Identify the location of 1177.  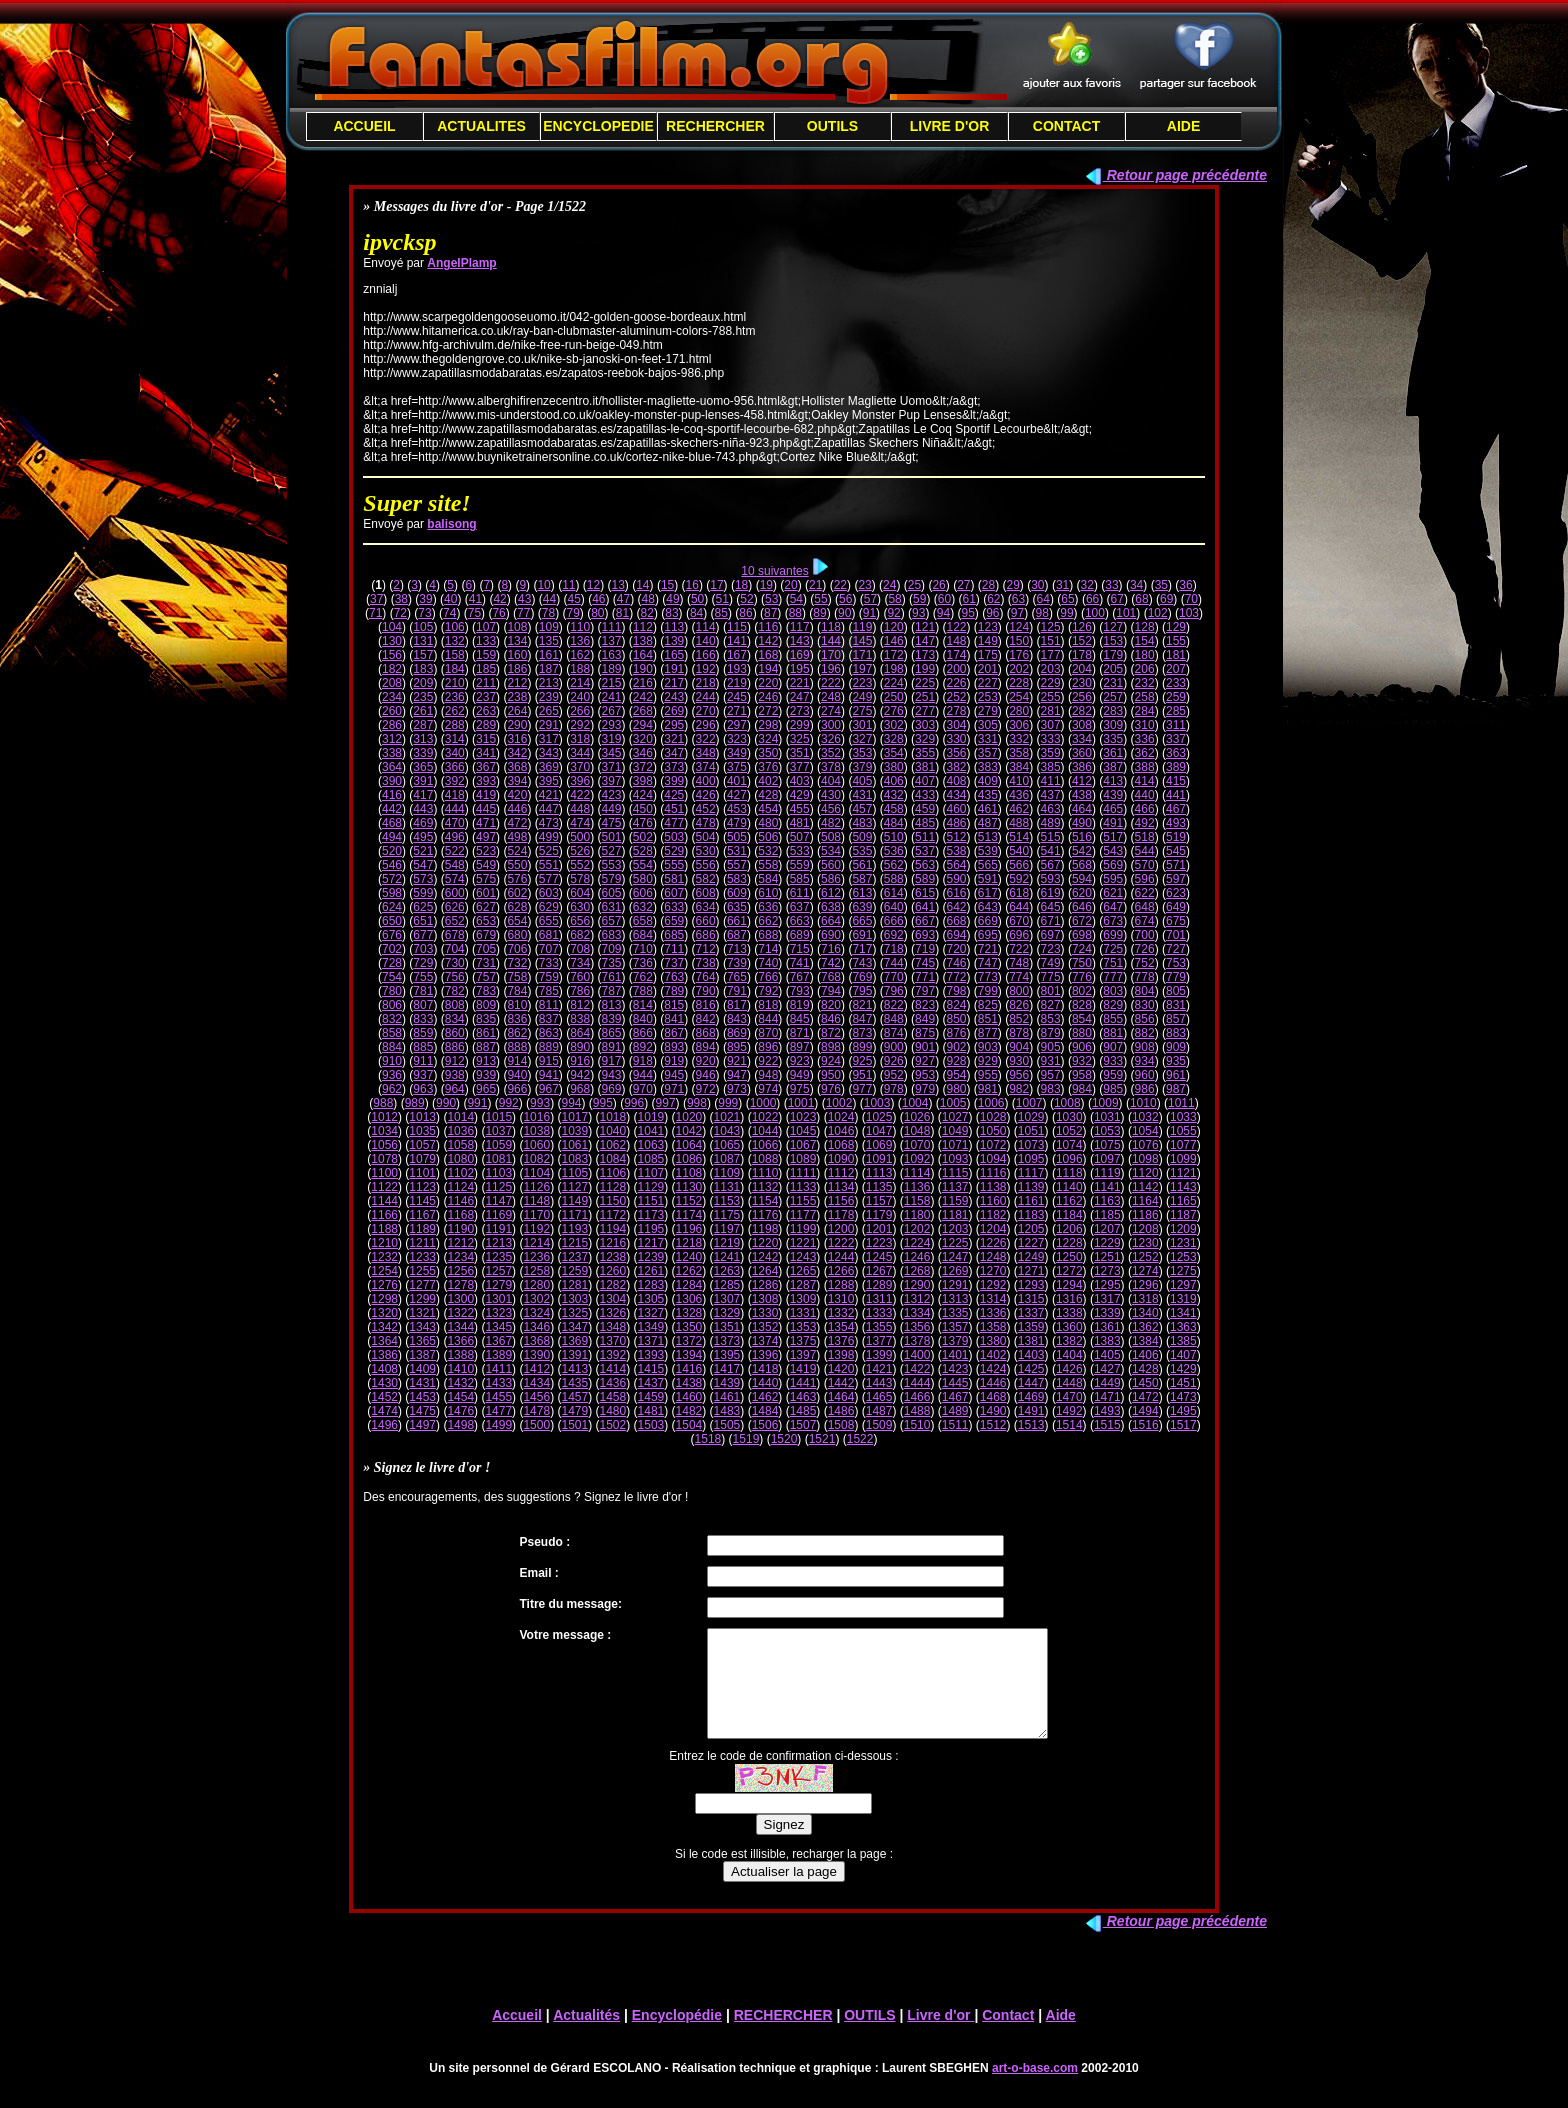
(803, 1215).